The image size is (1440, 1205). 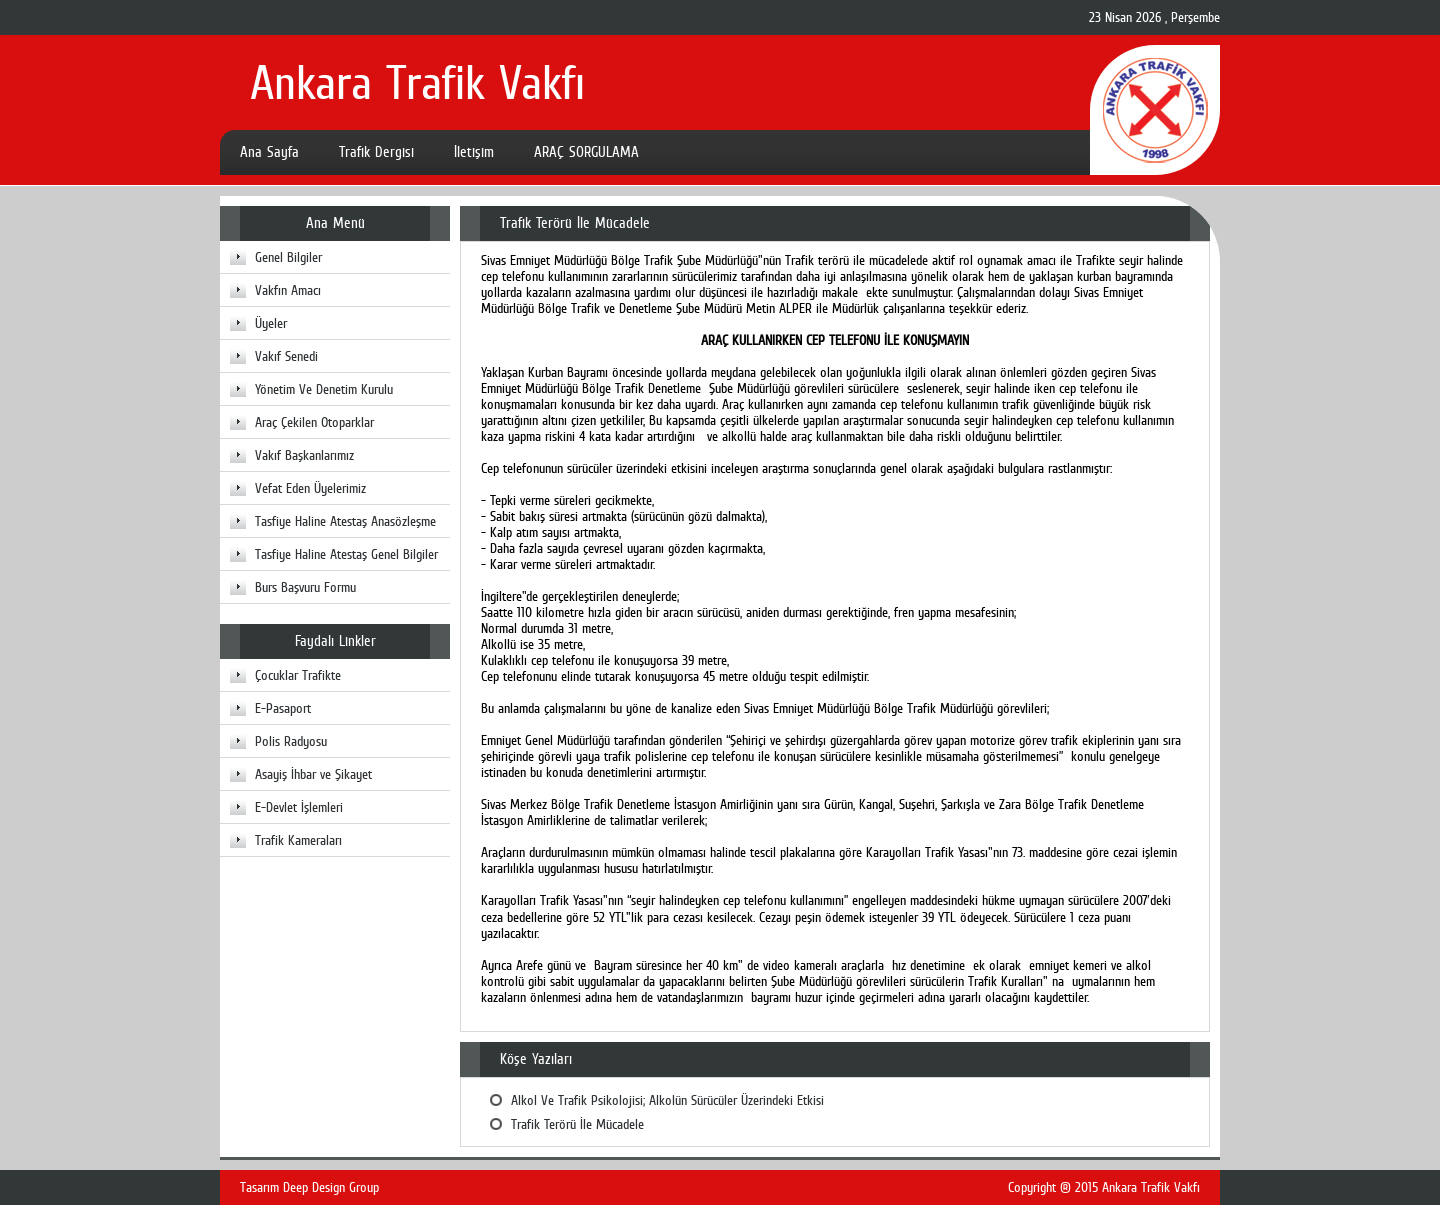 I want to click on İletişim, so click(x=474, y=152).